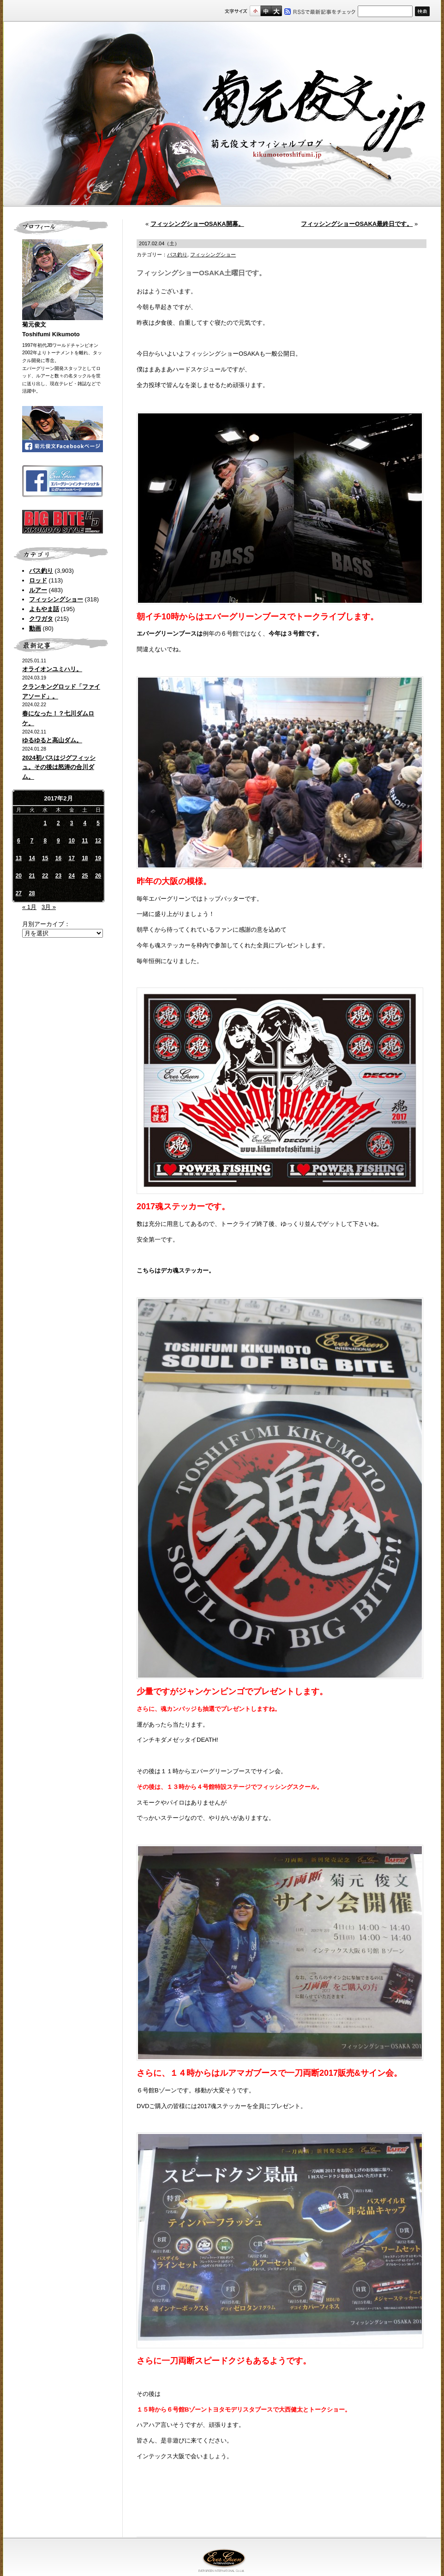 Image resolution: width=444 pixels, height=2576 pixels. I want to click on すこし大きいサイズ, so click(265, 11).